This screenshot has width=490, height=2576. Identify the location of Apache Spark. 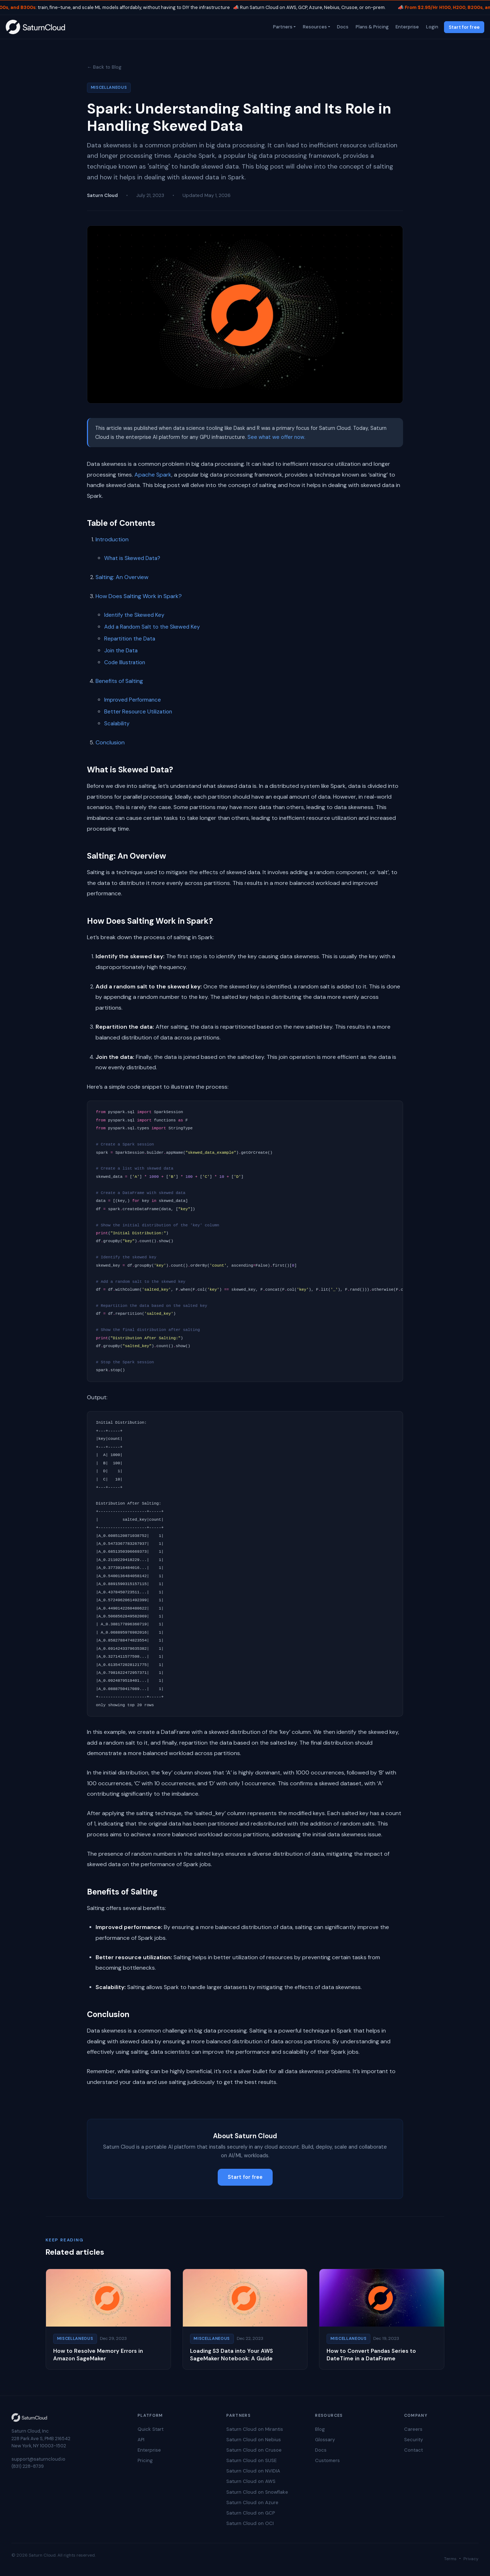
(152, 474).